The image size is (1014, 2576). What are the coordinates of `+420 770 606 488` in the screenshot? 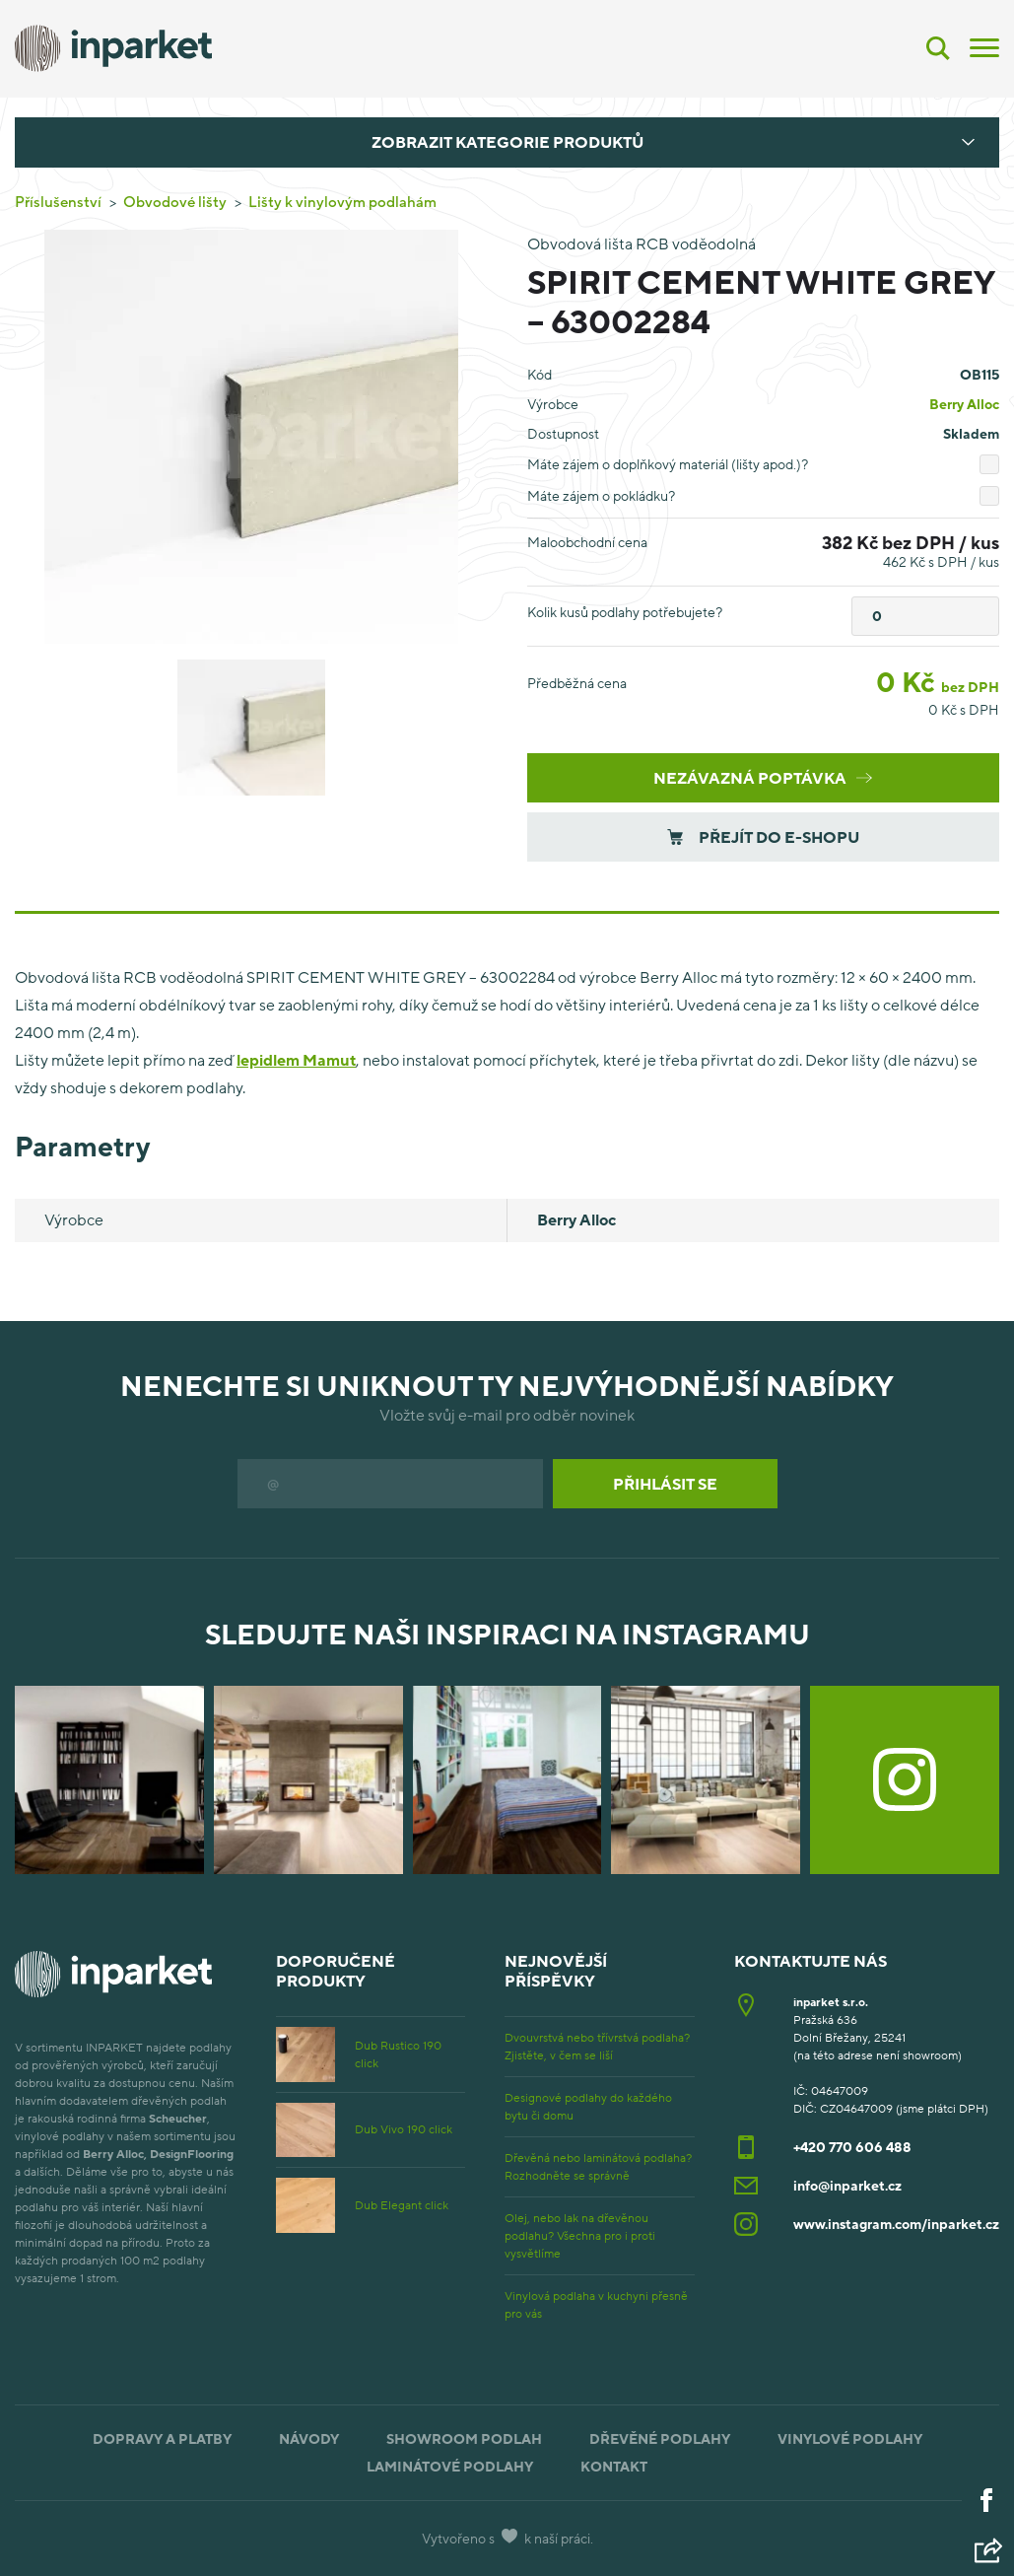 It's located at (852, 2146).